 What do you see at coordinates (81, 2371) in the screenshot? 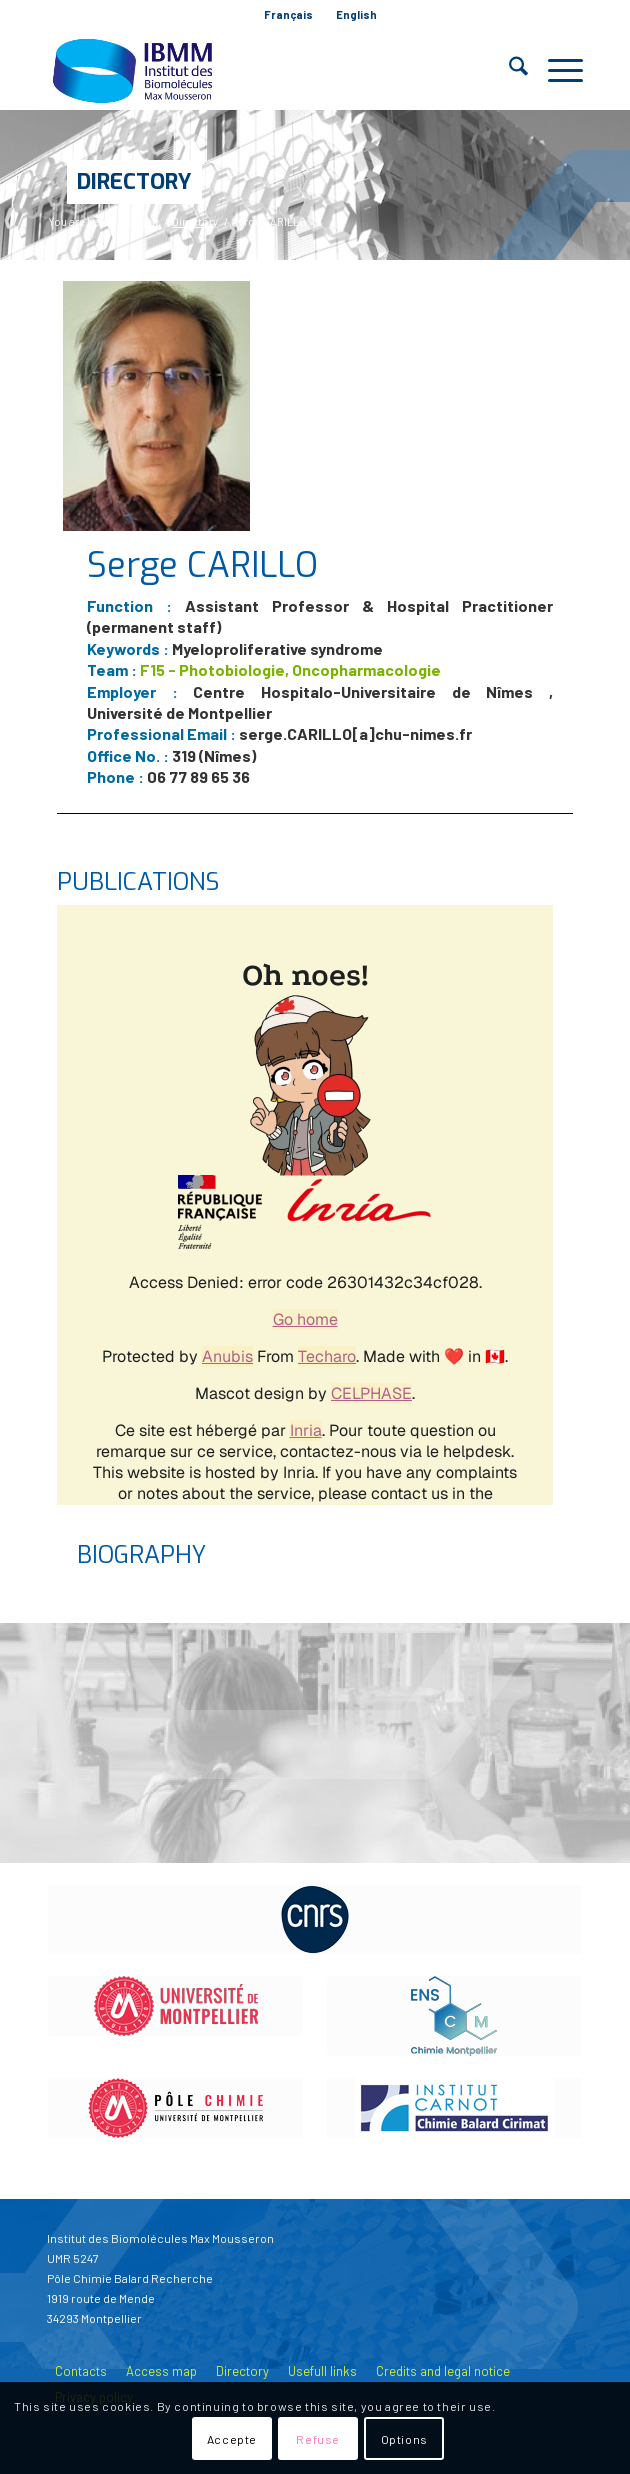
I see `Contacts` at bounding box center [81, 2371].